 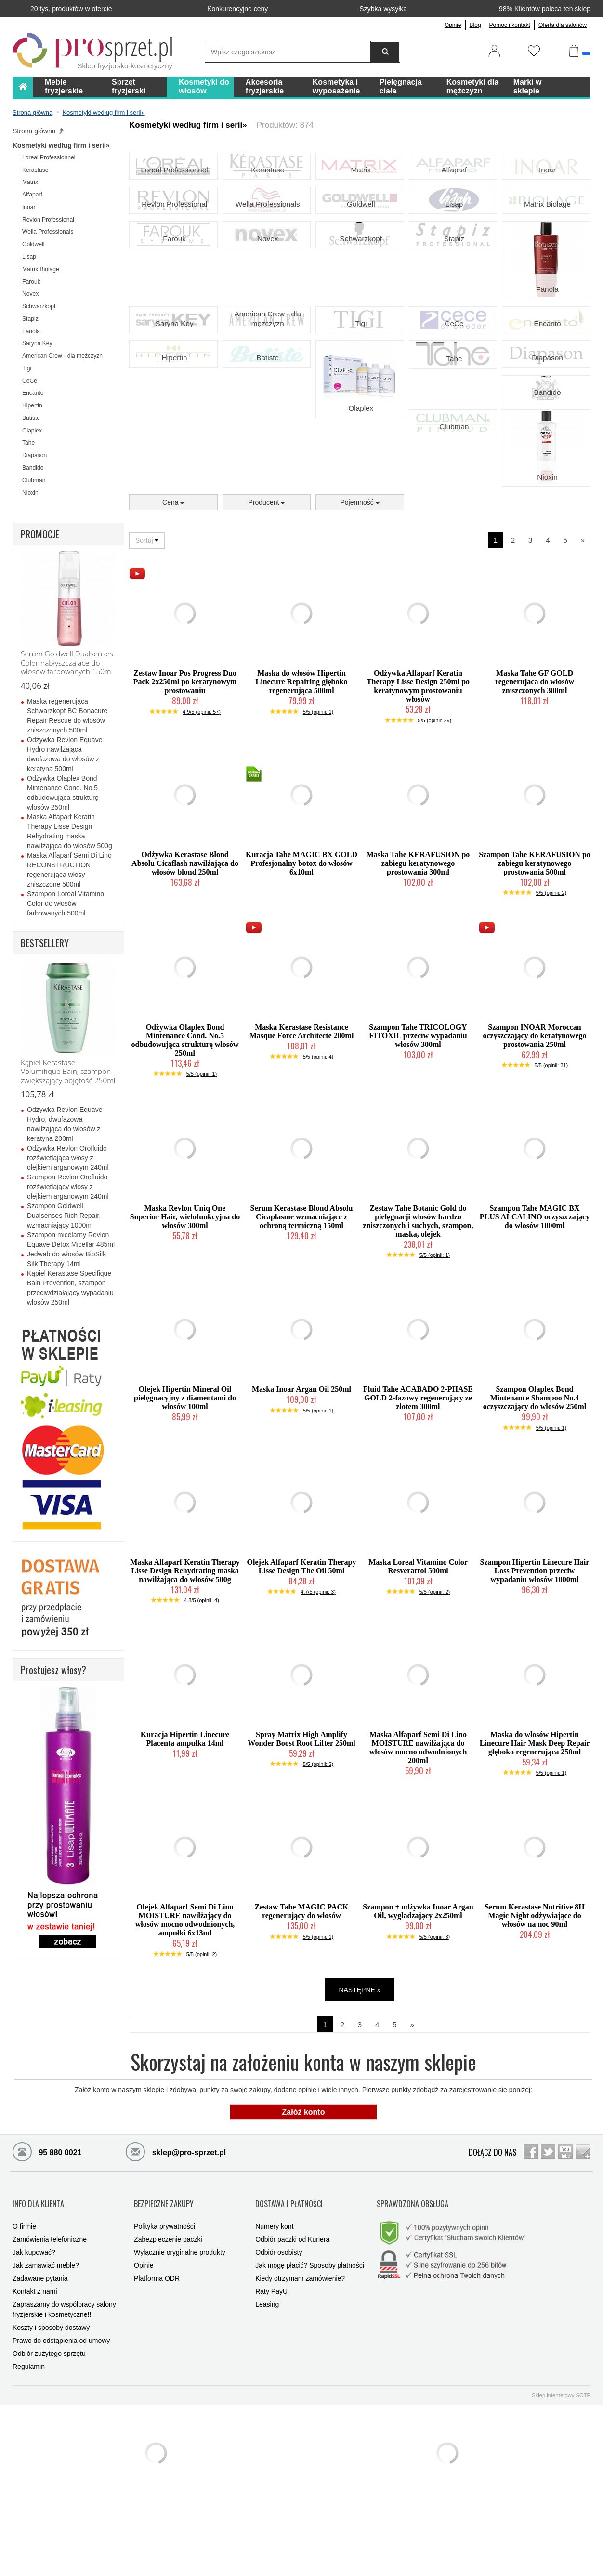 What do you see at coordinates (29, 2441) in the screenshot?
I see `Regulamin` at bounding box center [29, 2441].